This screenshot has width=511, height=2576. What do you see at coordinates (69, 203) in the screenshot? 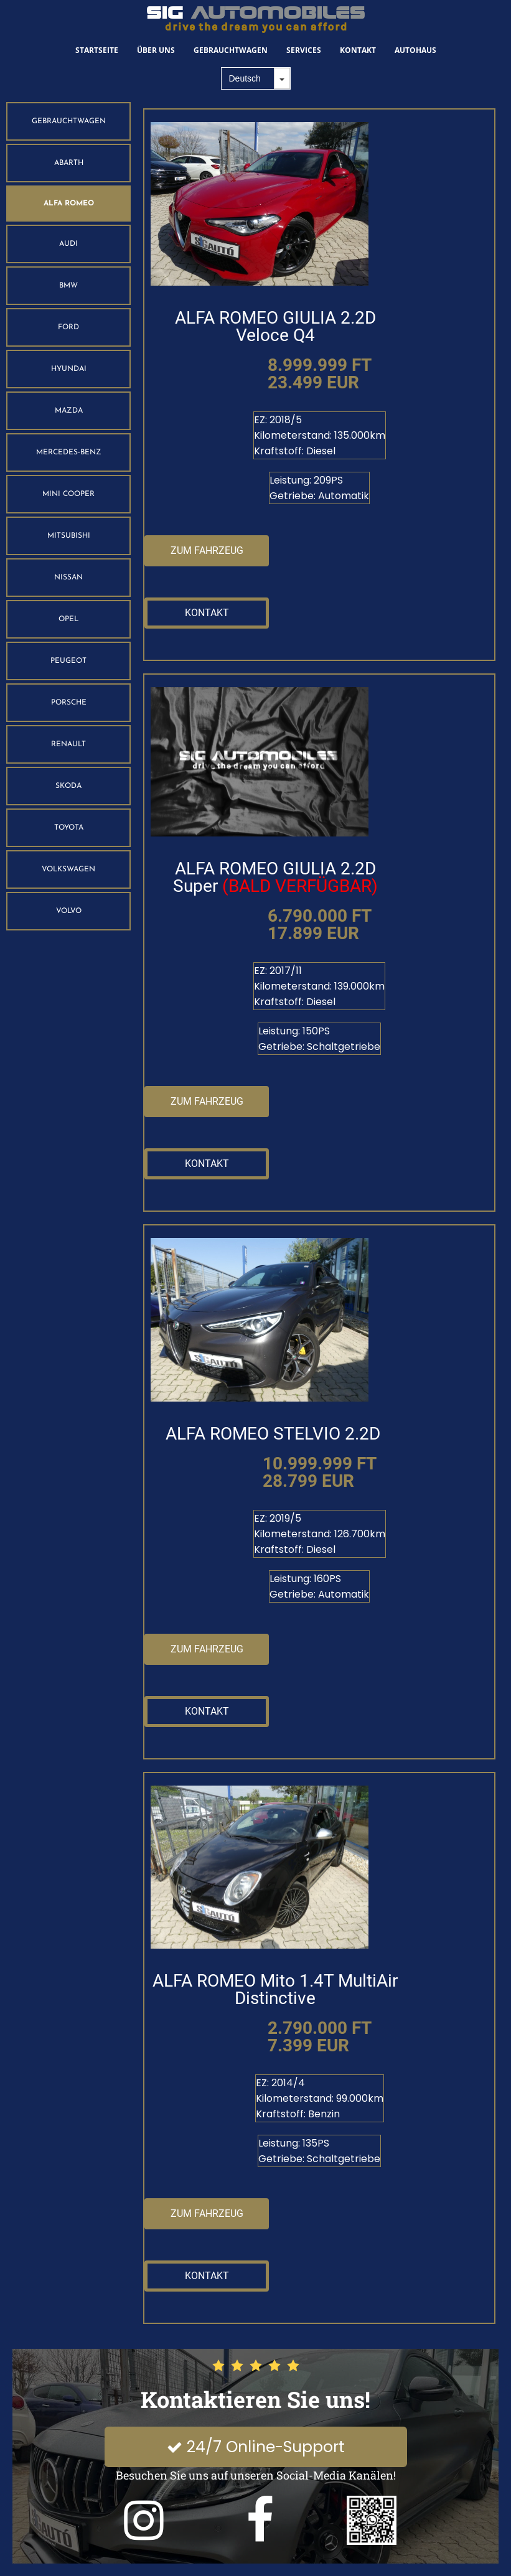
I see `ALFA ROMEO` at bounding box center [69, 203].